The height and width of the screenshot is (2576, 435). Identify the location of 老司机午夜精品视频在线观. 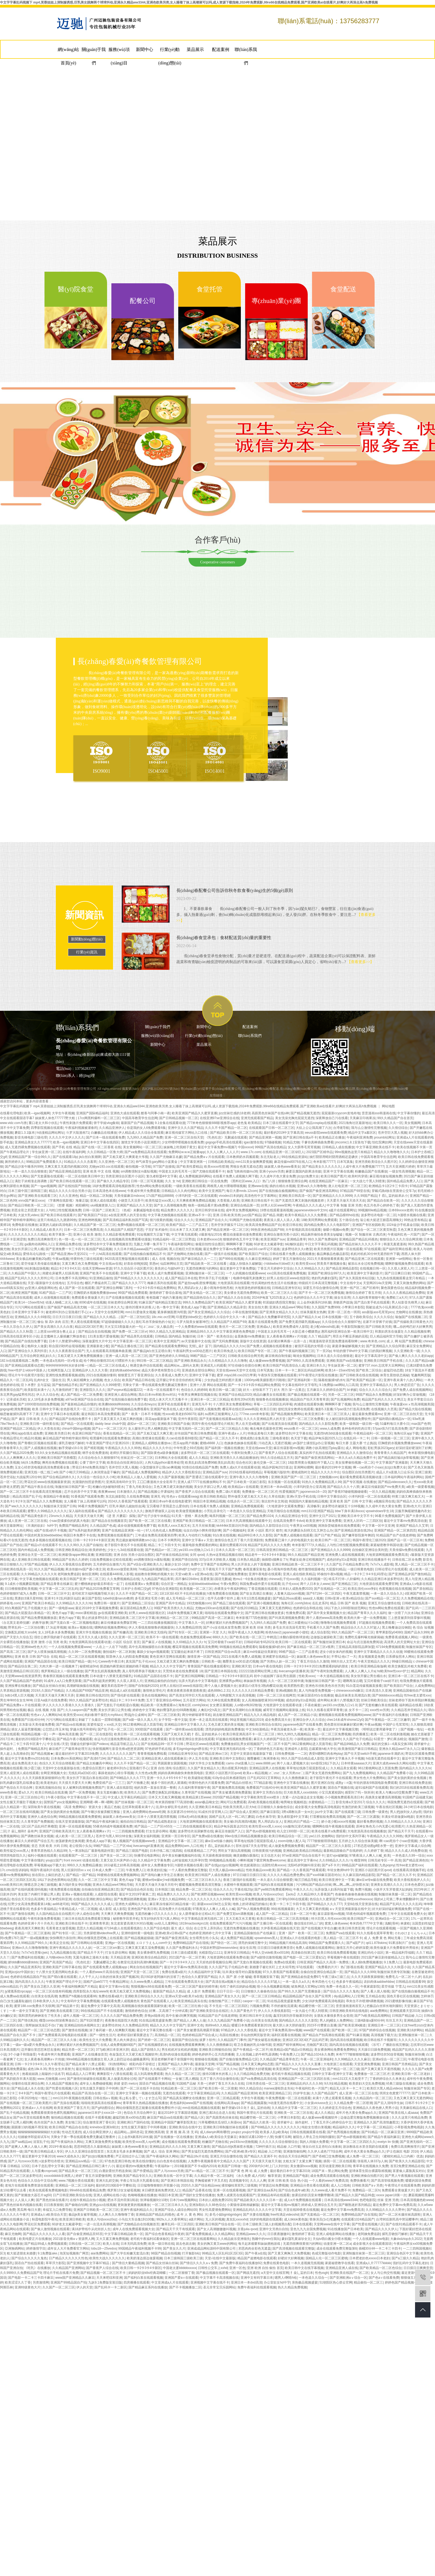
(290, 2074).